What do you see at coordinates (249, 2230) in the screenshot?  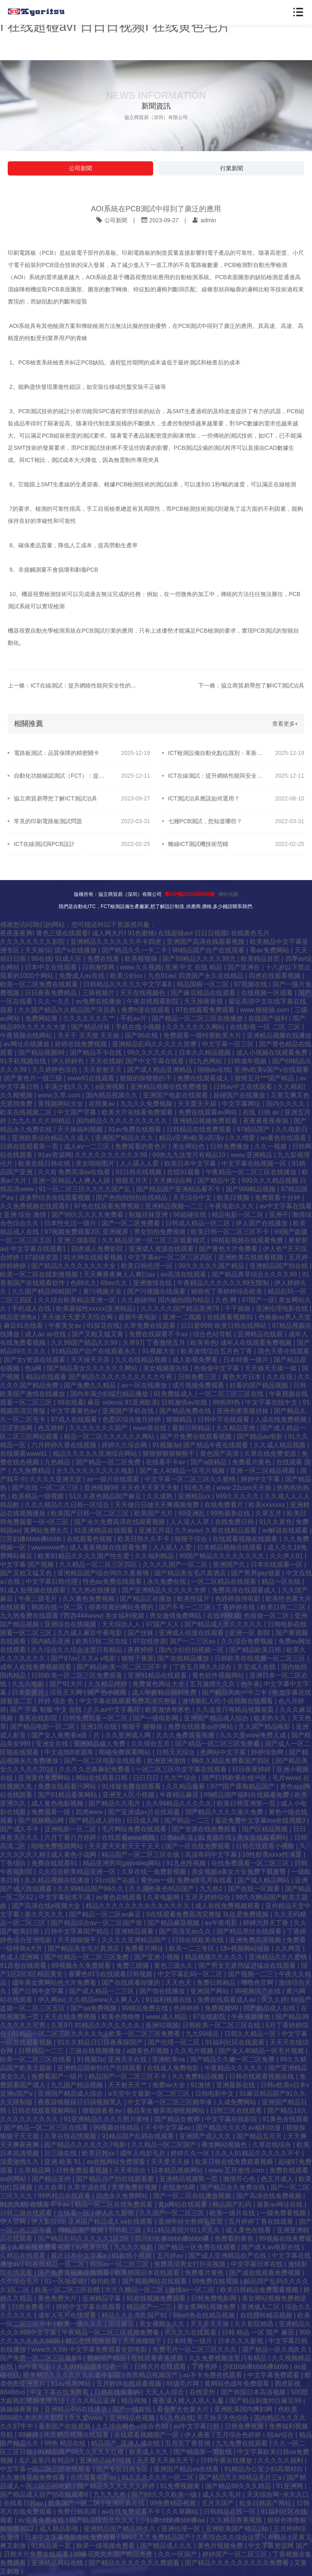 I see `成人黄色在线看` at bounding box center [249, 2230].